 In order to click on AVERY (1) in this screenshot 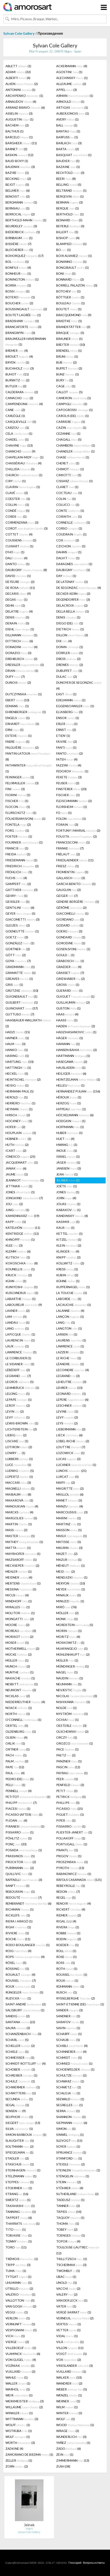, I will do `click(67, 119)`.